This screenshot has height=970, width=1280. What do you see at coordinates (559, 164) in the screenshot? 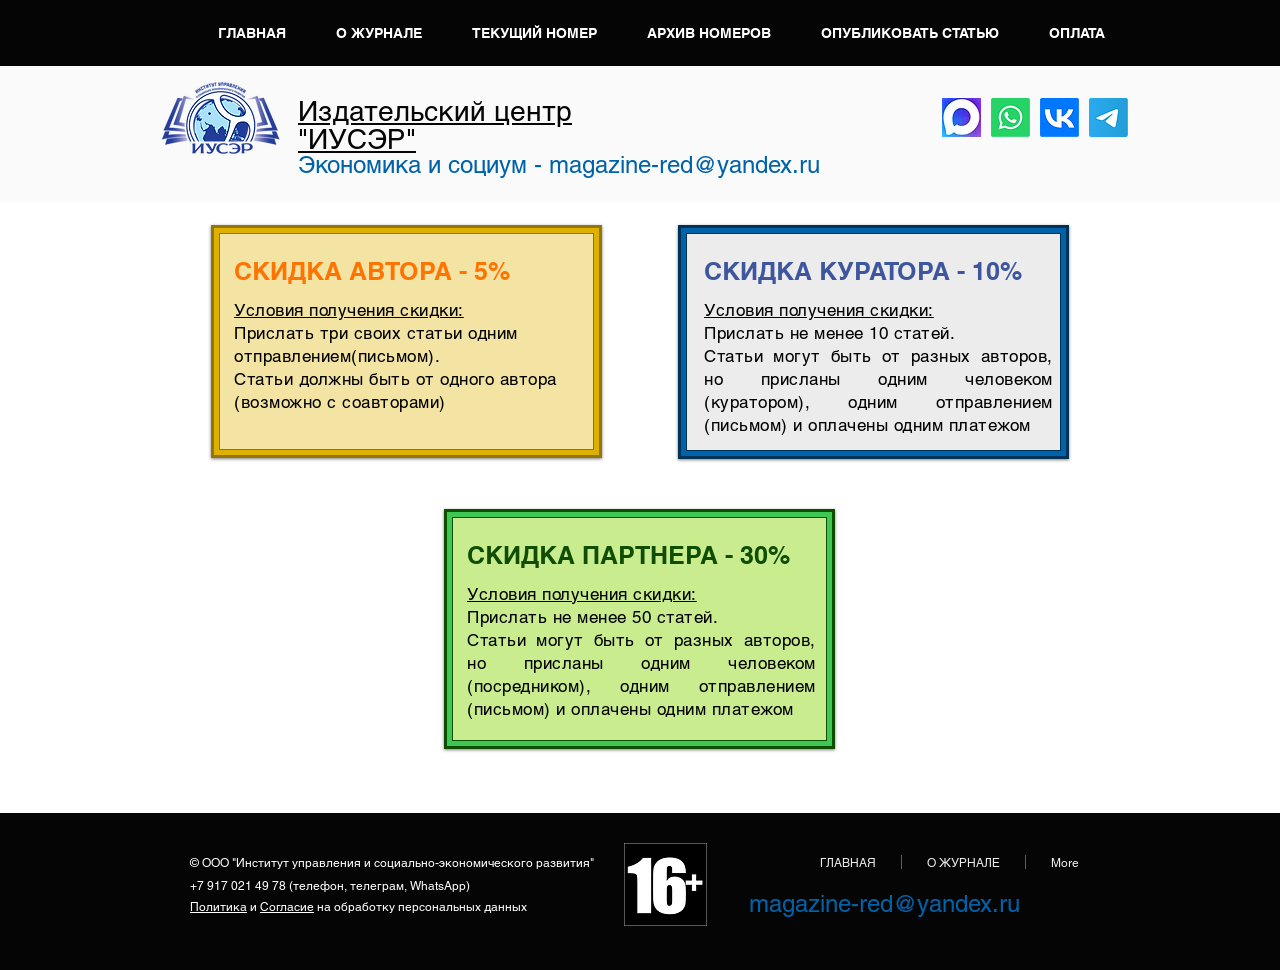
I see `Экономика и социум - magazine-red@yandex.ru` at bounding box center [559, 164].